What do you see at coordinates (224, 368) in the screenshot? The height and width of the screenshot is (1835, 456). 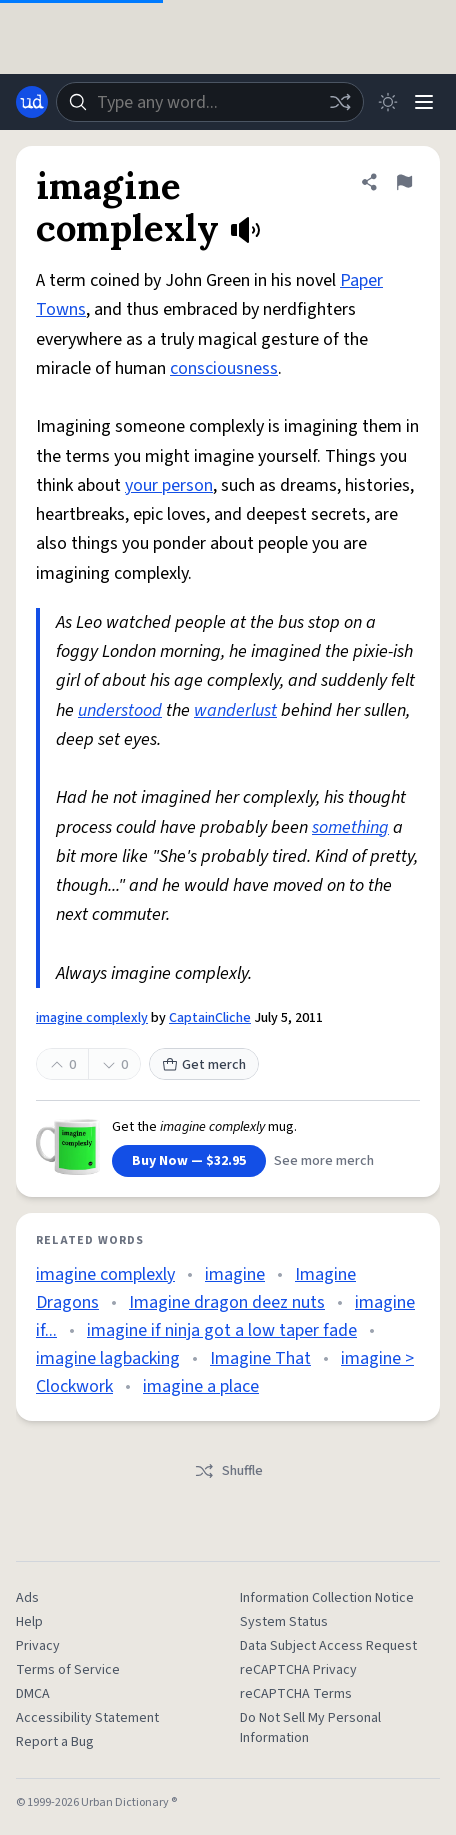 I see `consciousness` at bounding box center [224, 368].